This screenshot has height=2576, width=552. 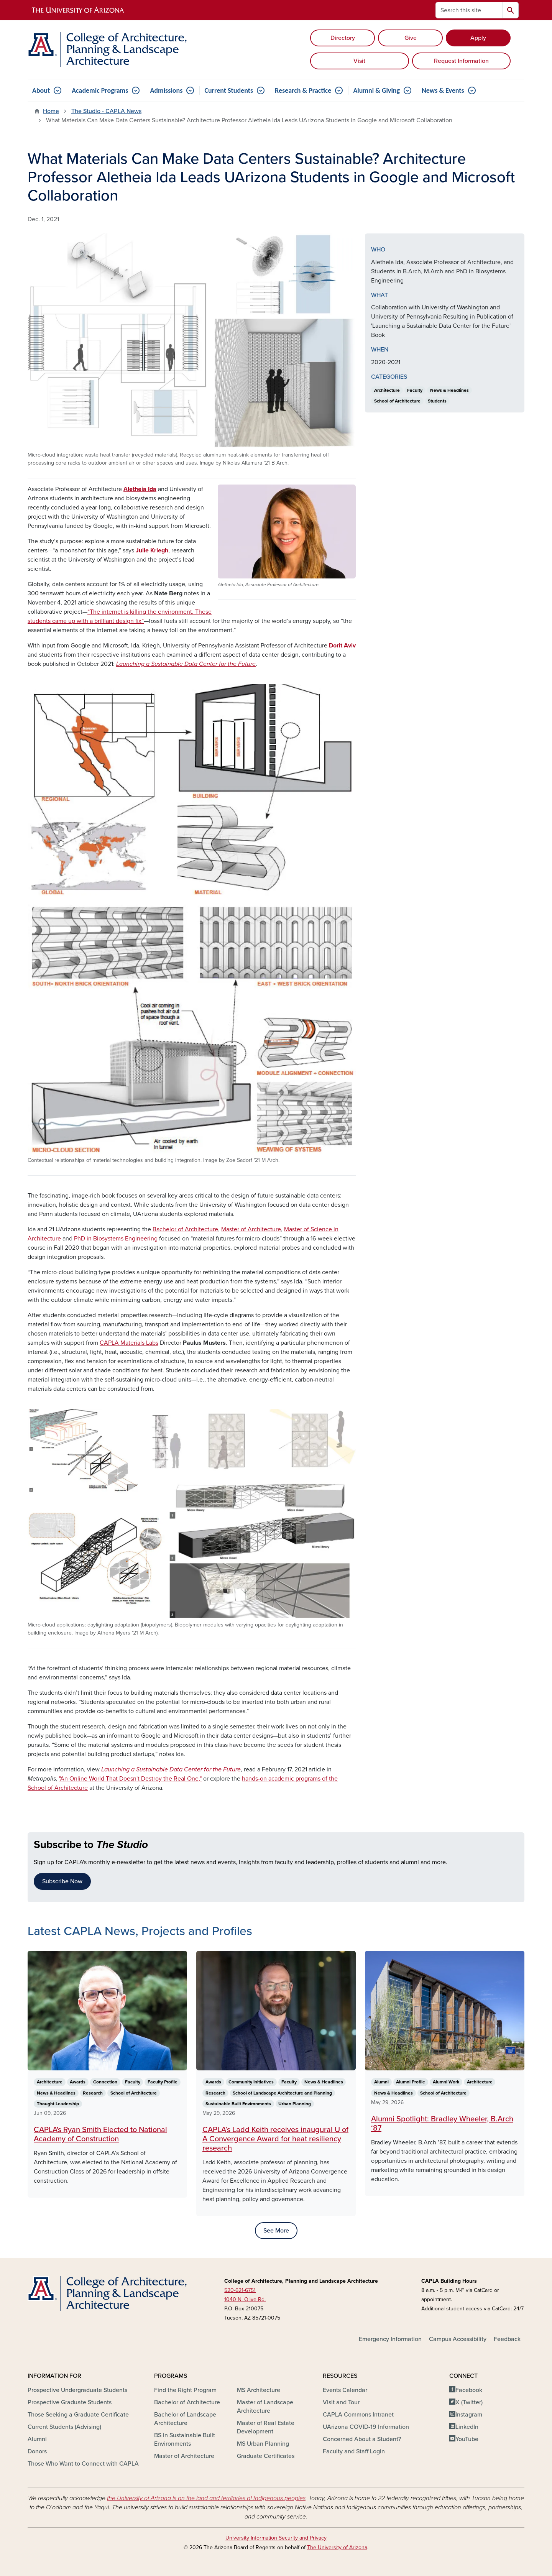 What do you see at coordinates (51, 111) in the screenshot?
I see `Home` at bounding box center [51, 111].